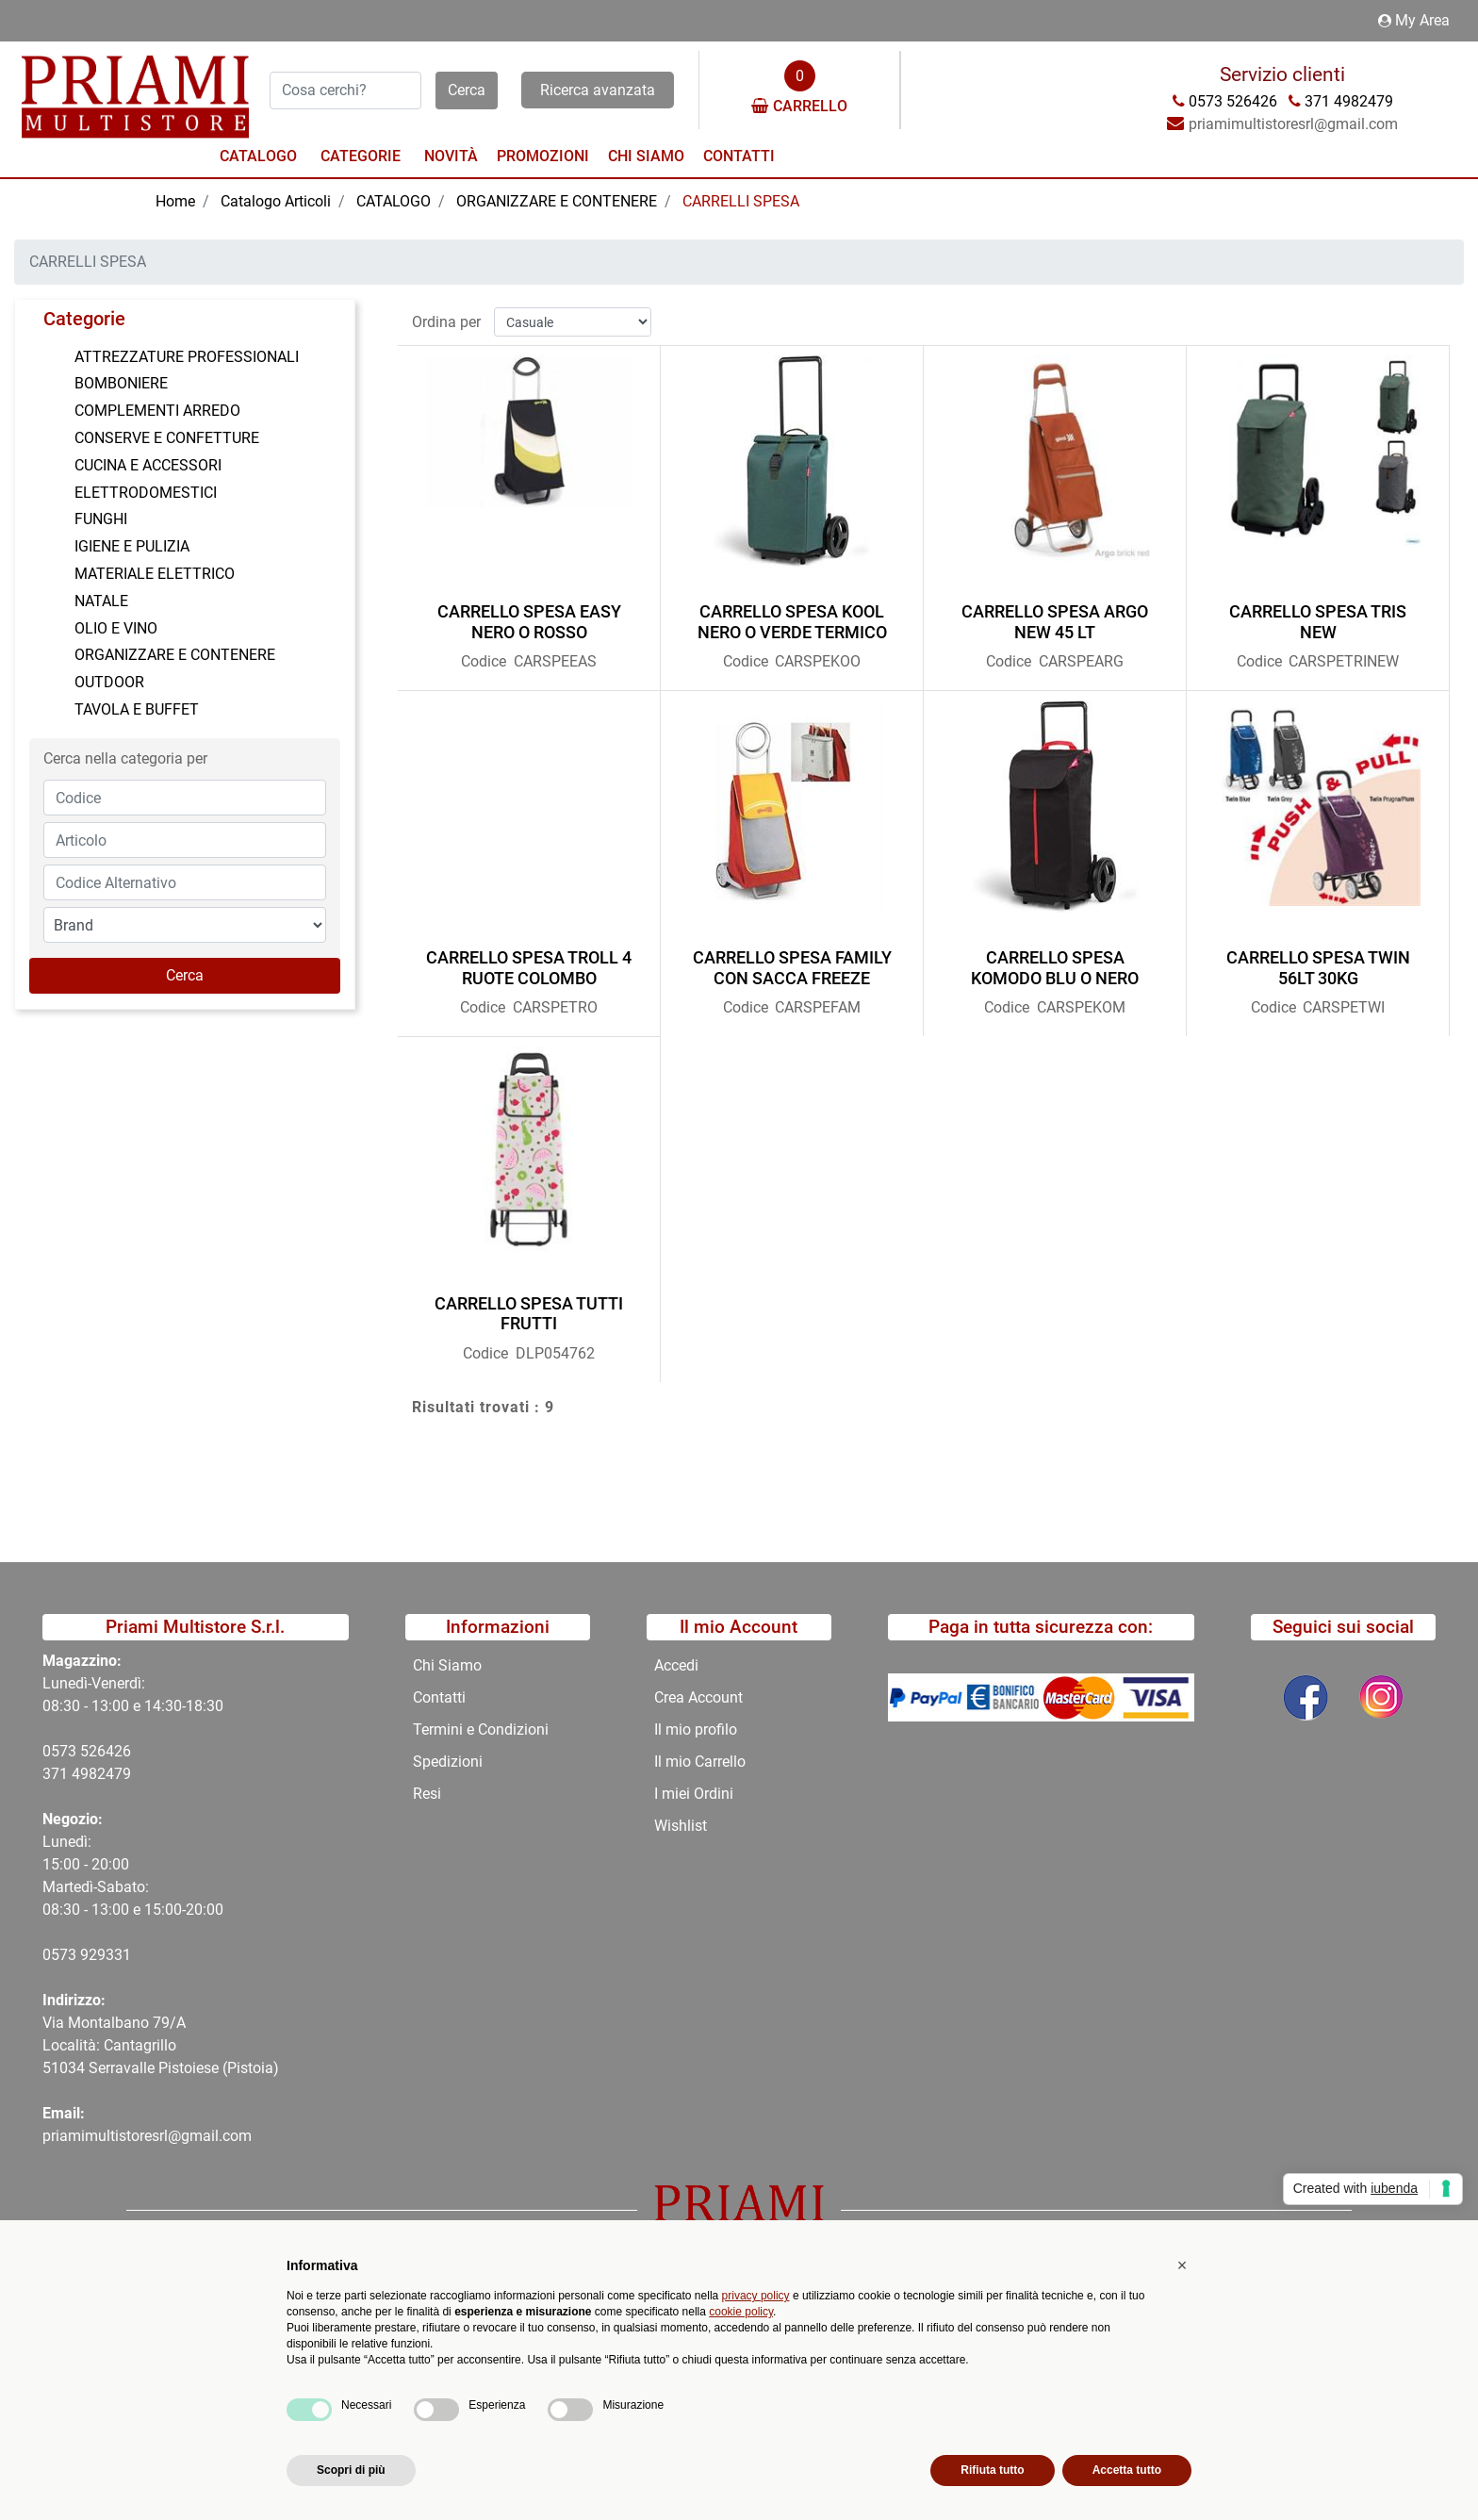 Image resolution: width=1478 pixels, height=2520 pixels. What do you see at coordinates (556, 201) in the screenshot?
I see `ORGANIZZARE E CONTENERE` at bounding box center [556, 201].